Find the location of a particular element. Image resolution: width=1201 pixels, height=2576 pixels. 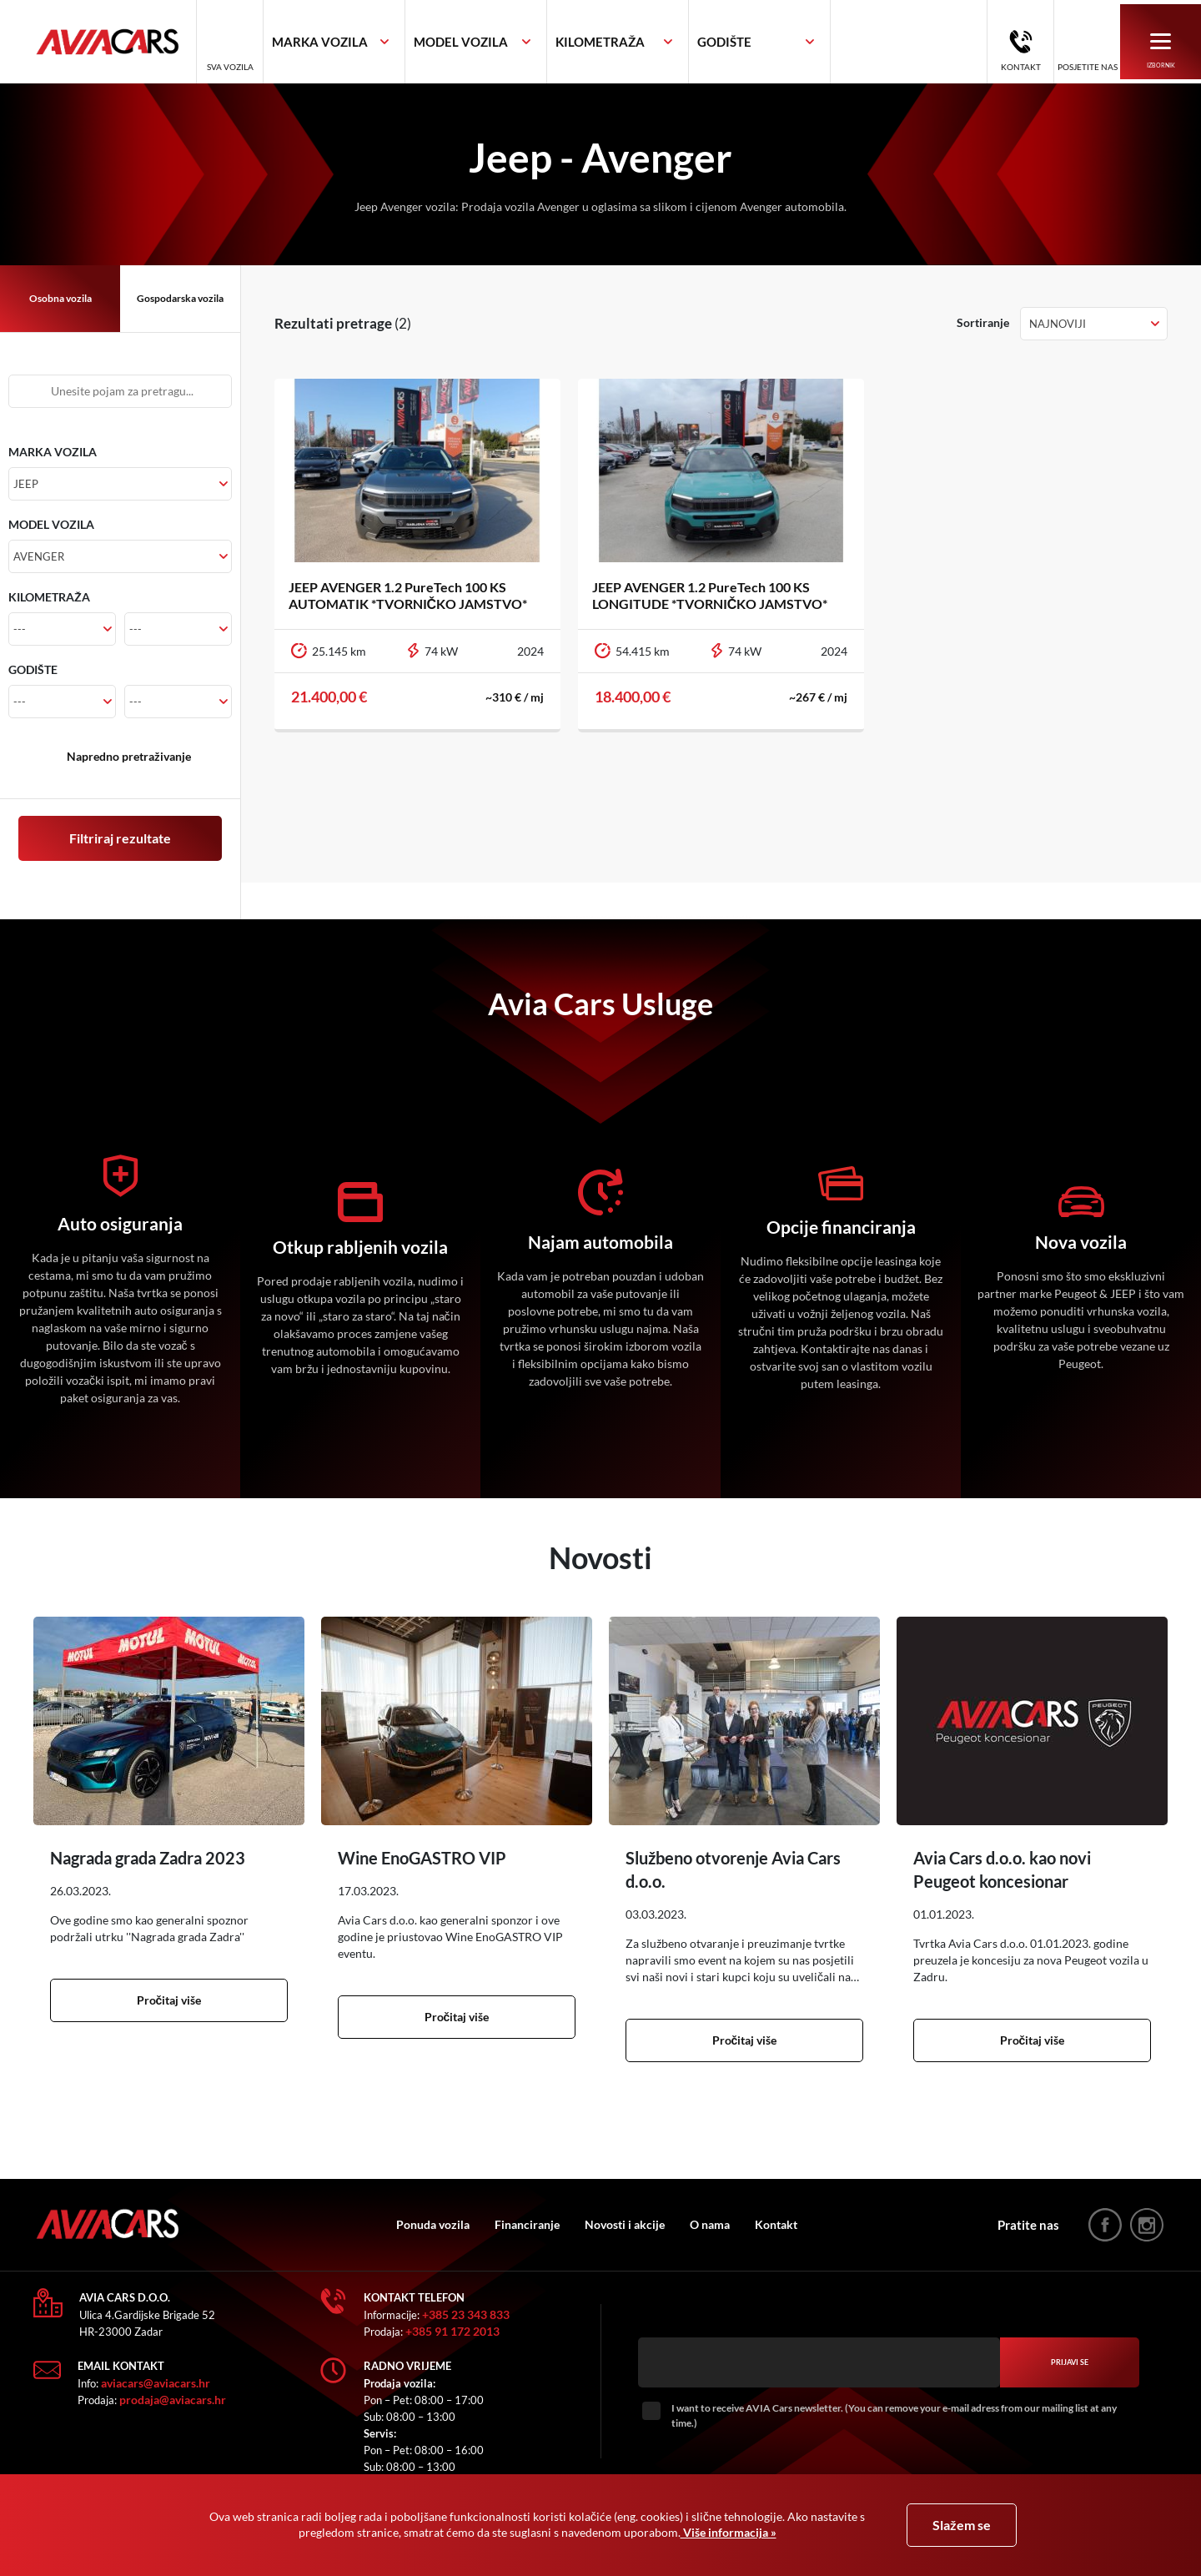

I want to receive AVIA Cars newsletter. (You can remove your e-mail adress from our mailing list at any time.) is located at coordinates (894, 2415).